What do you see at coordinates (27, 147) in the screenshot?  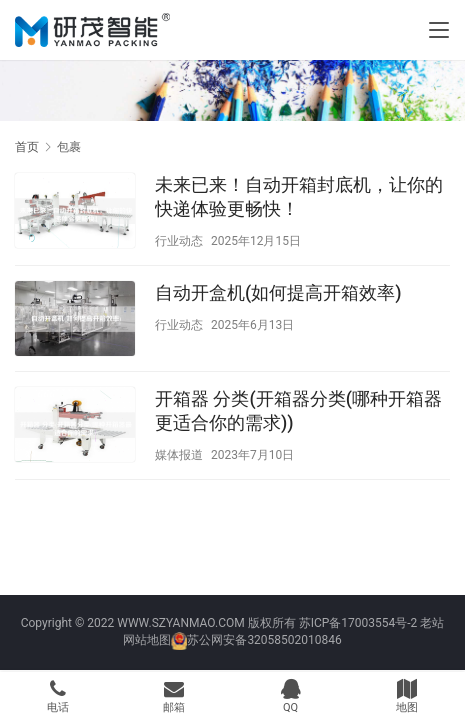 I see `首页` at bounding box center [27, 147].